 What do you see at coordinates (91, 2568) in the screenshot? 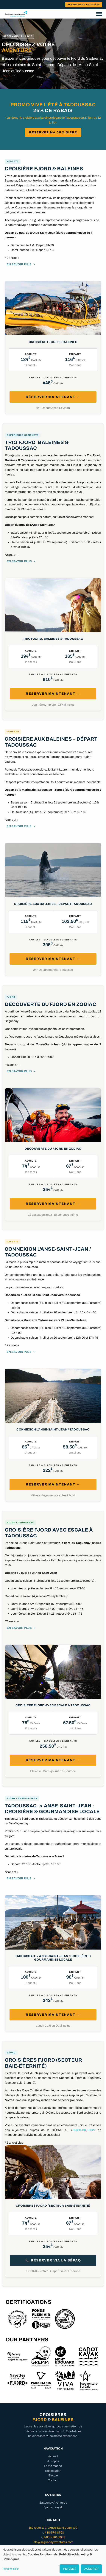
I see `ACCEPTER` at bounding box center [91, 2568].